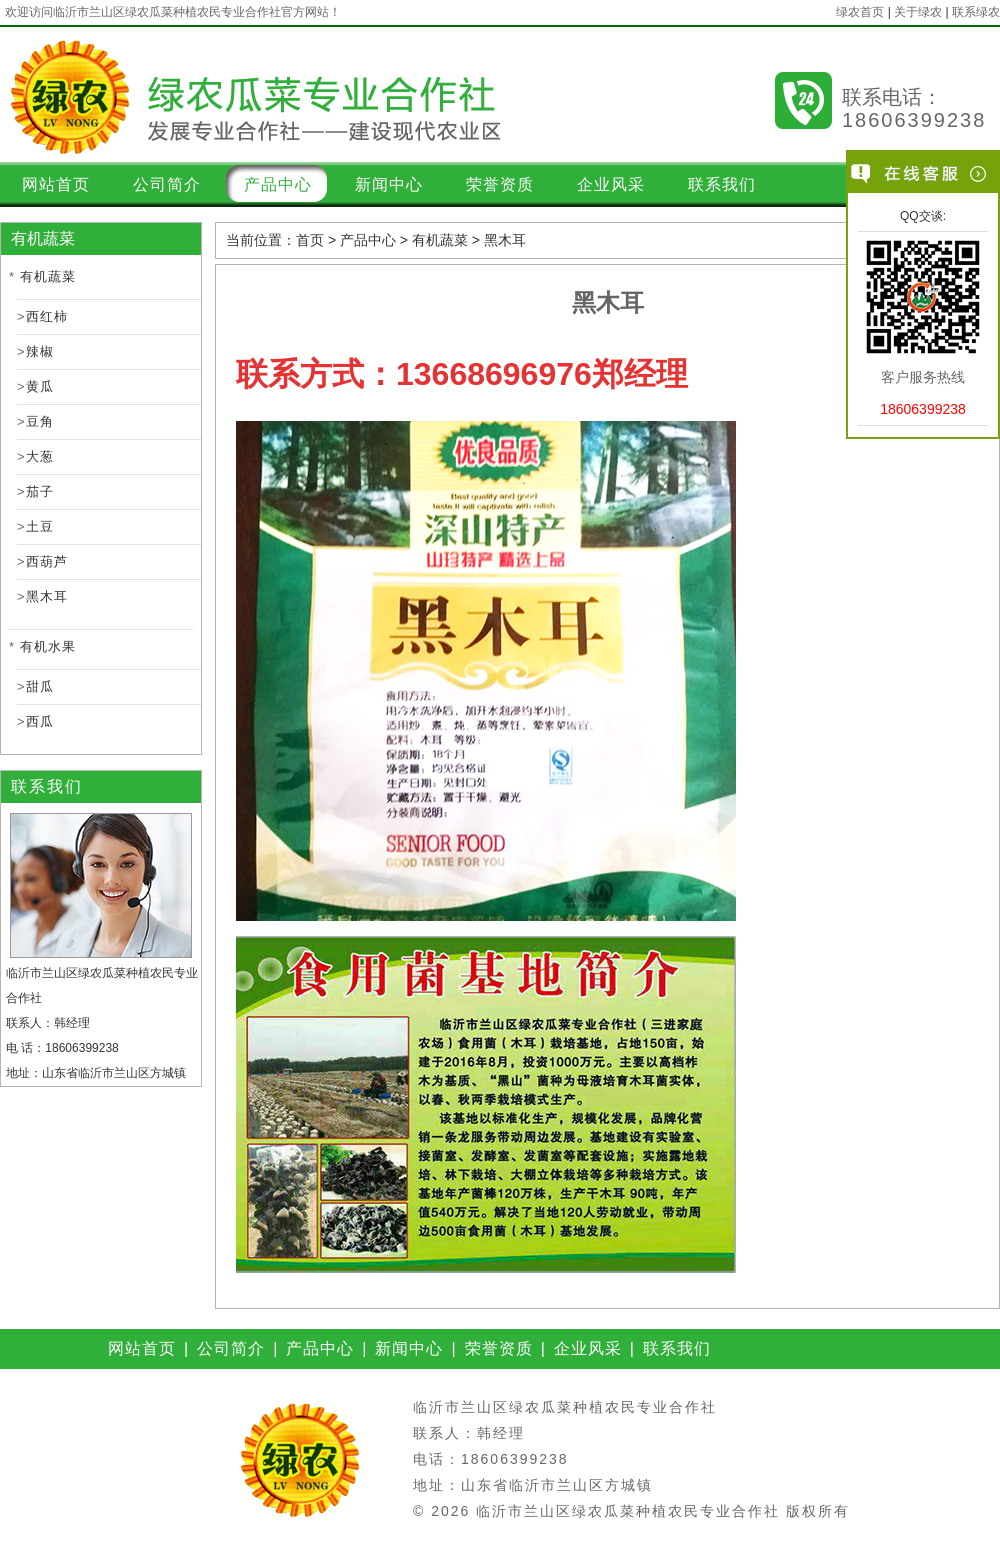 This screenshot has height=1544, width=1000. I want to click on 西红柿, so click(47, 316).